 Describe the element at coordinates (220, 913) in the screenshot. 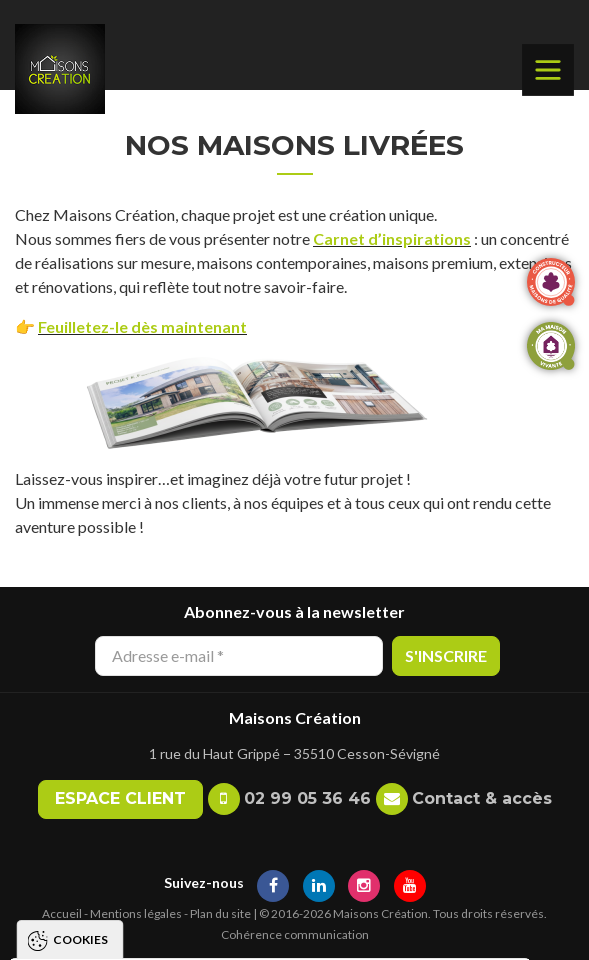

I see `Plan du site` at that location.